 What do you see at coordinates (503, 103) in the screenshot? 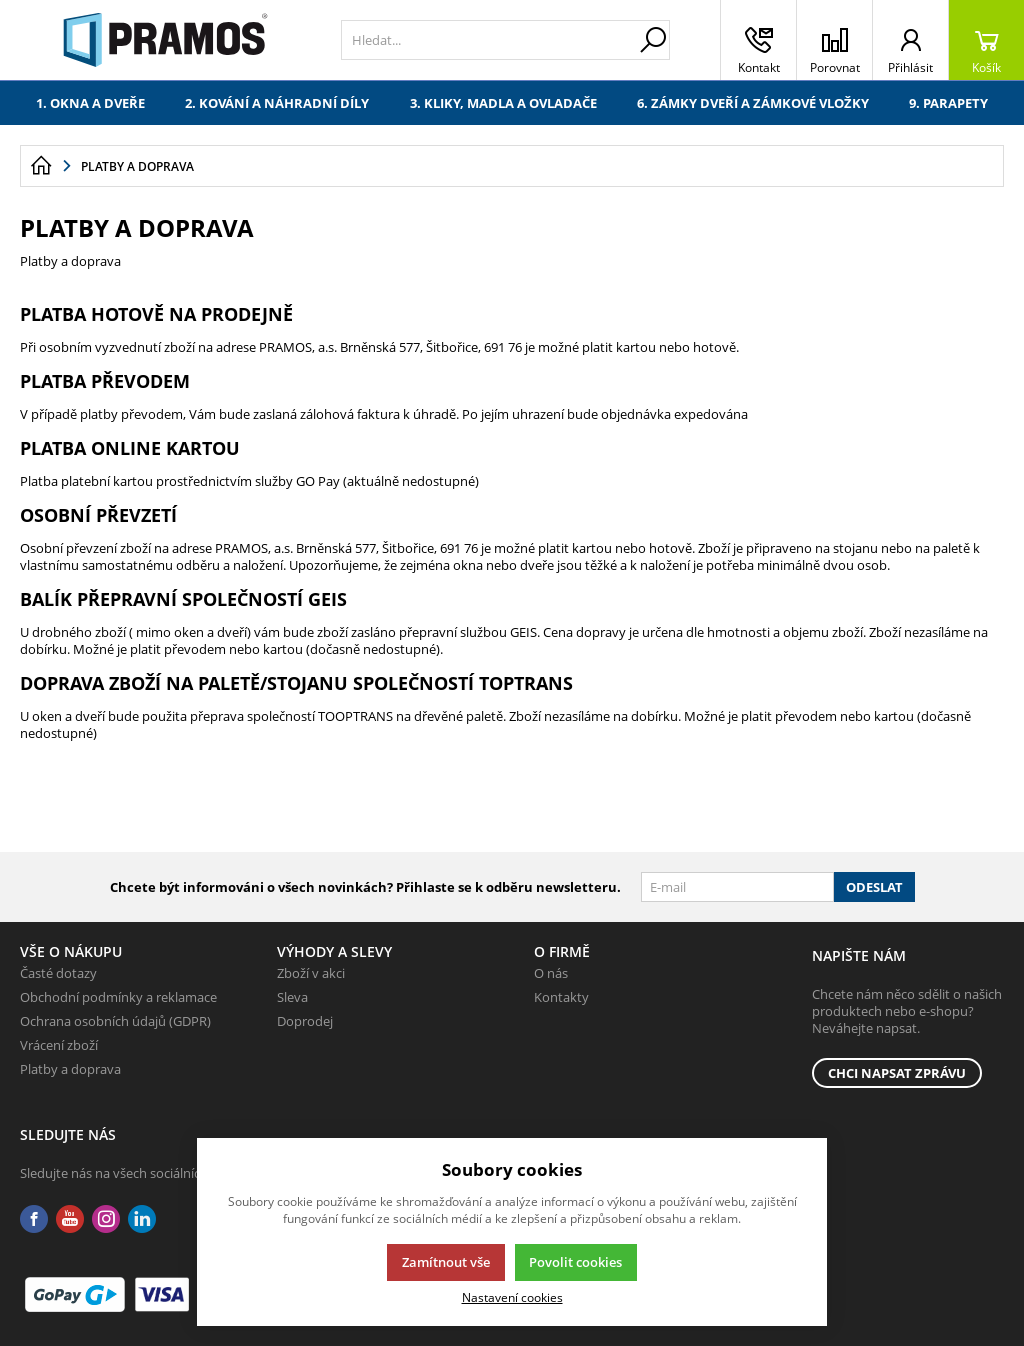
I see `3. Kliky, madla a ovladače` at bounding box center [503, 103].